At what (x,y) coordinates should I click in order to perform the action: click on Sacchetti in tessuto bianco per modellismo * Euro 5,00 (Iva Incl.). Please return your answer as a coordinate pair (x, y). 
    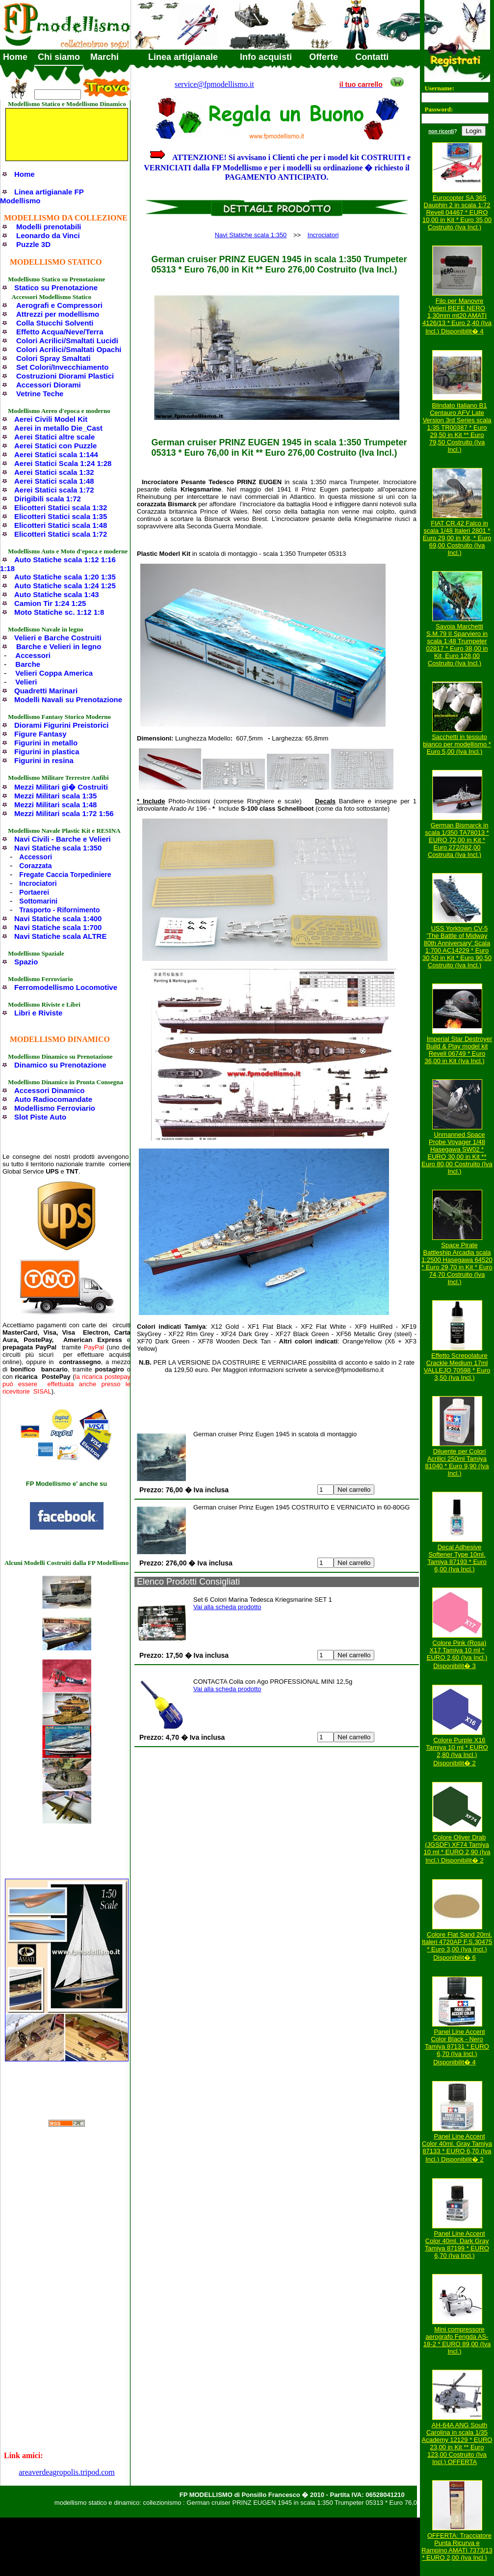
    Looking at the image, I should click on (457, 744).